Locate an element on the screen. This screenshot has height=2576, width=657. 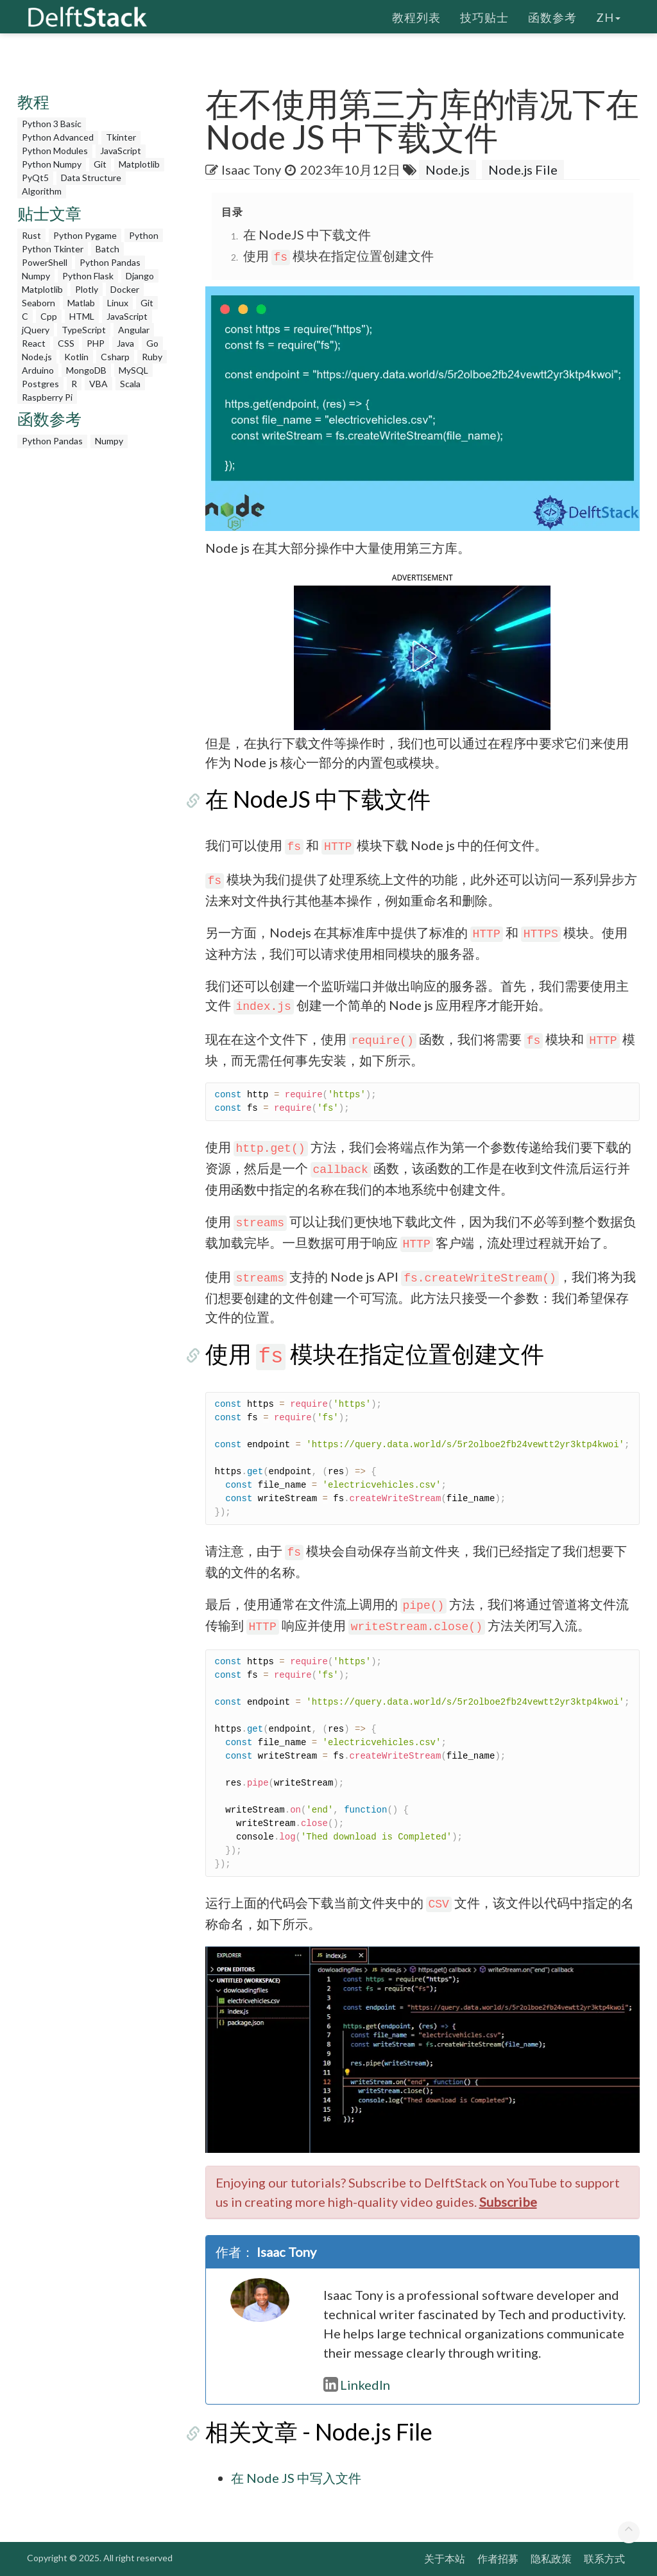
Tkinter is located at coordinates (121, 137).